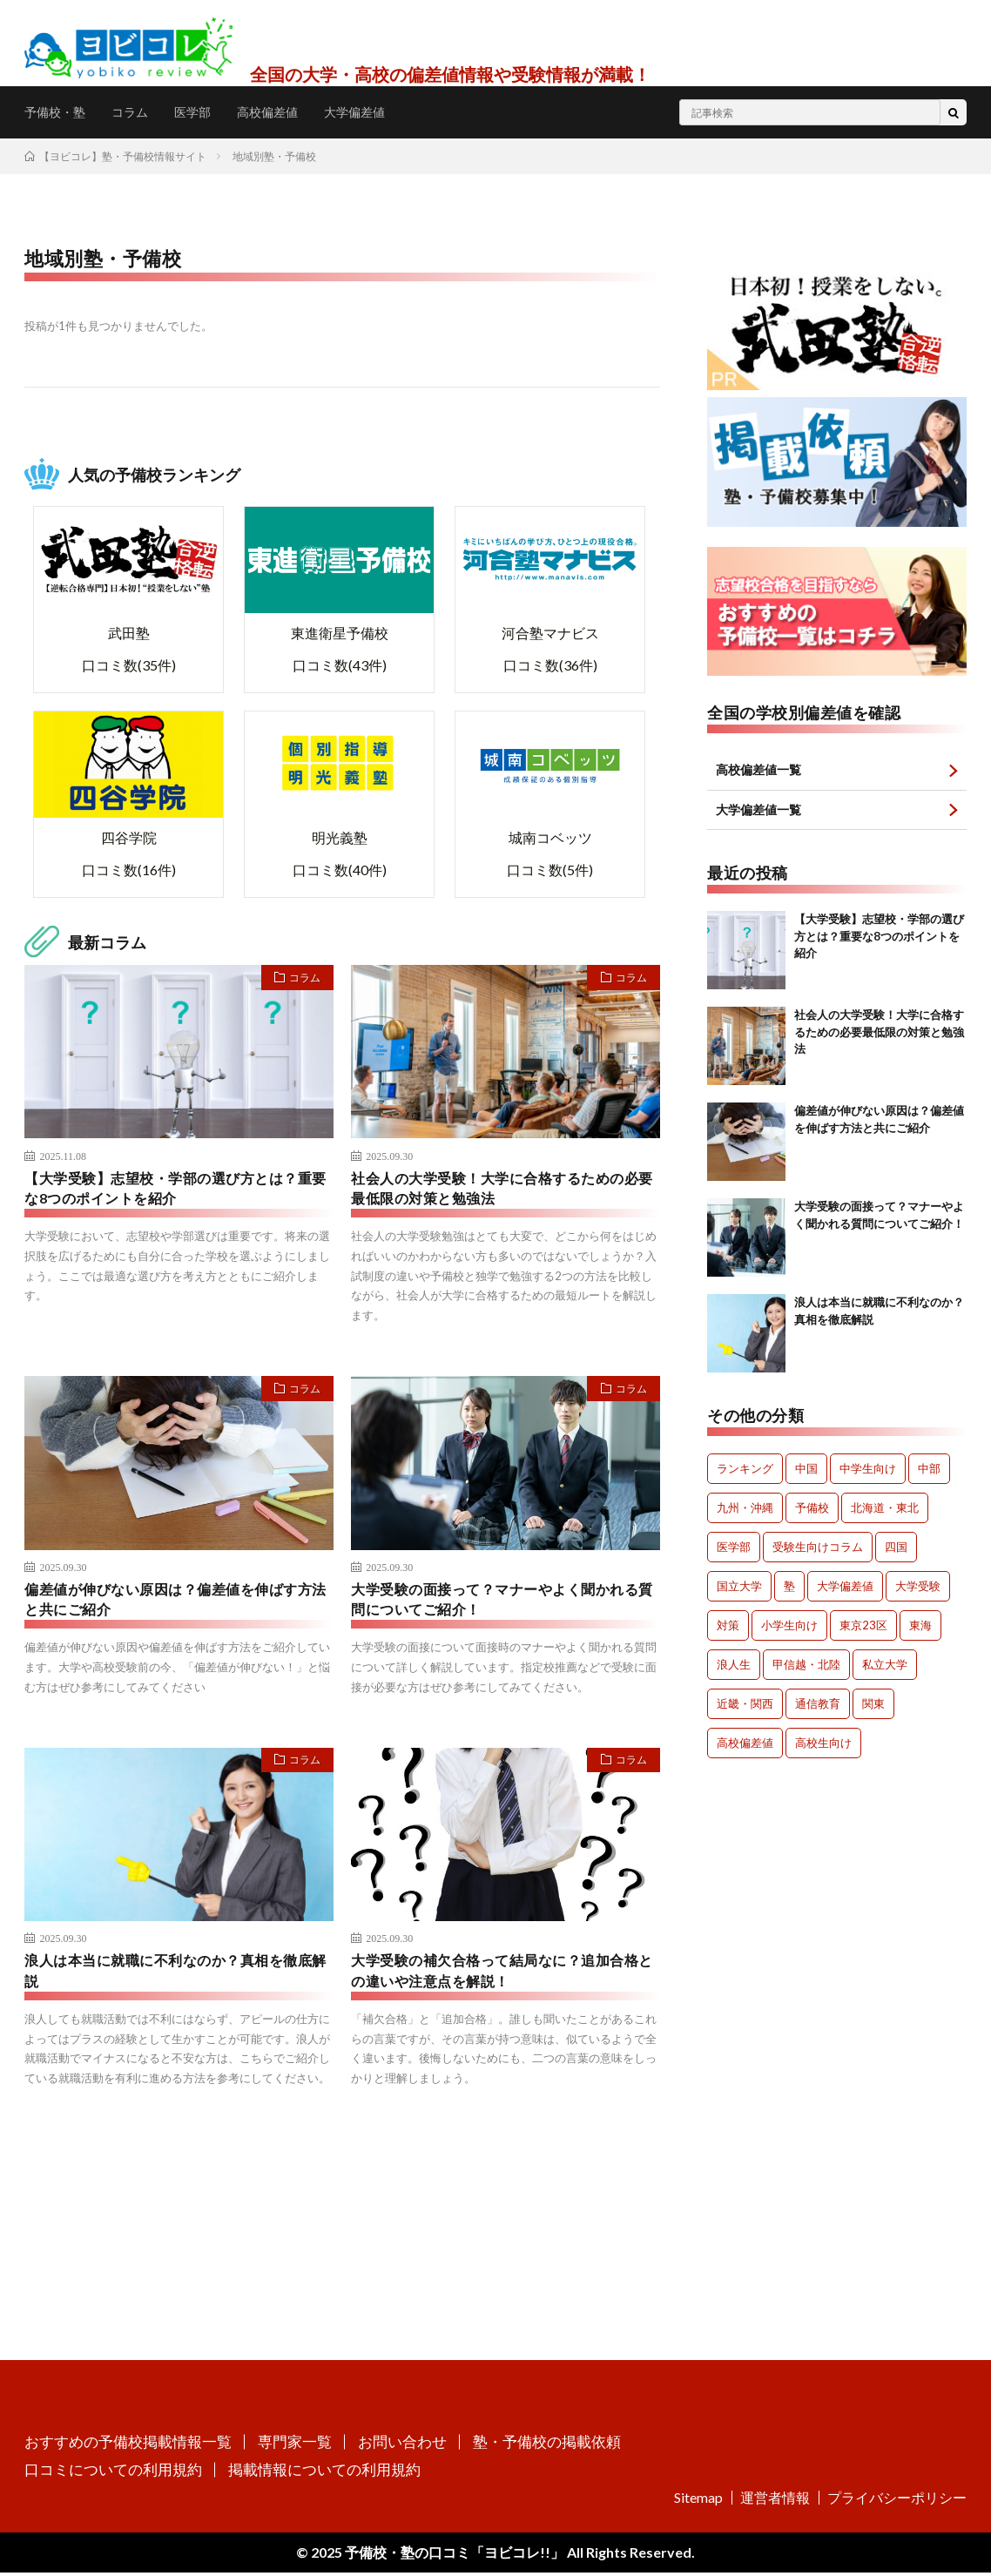 The width and height of the screenshot is (991, 2576). What do you see at coordinates (503, 1978) in the screenshot?
I see `大学受験の補欠合格って結局なに？追加合格との違いや注意点を解説！` at bounding box center [503, 1978].